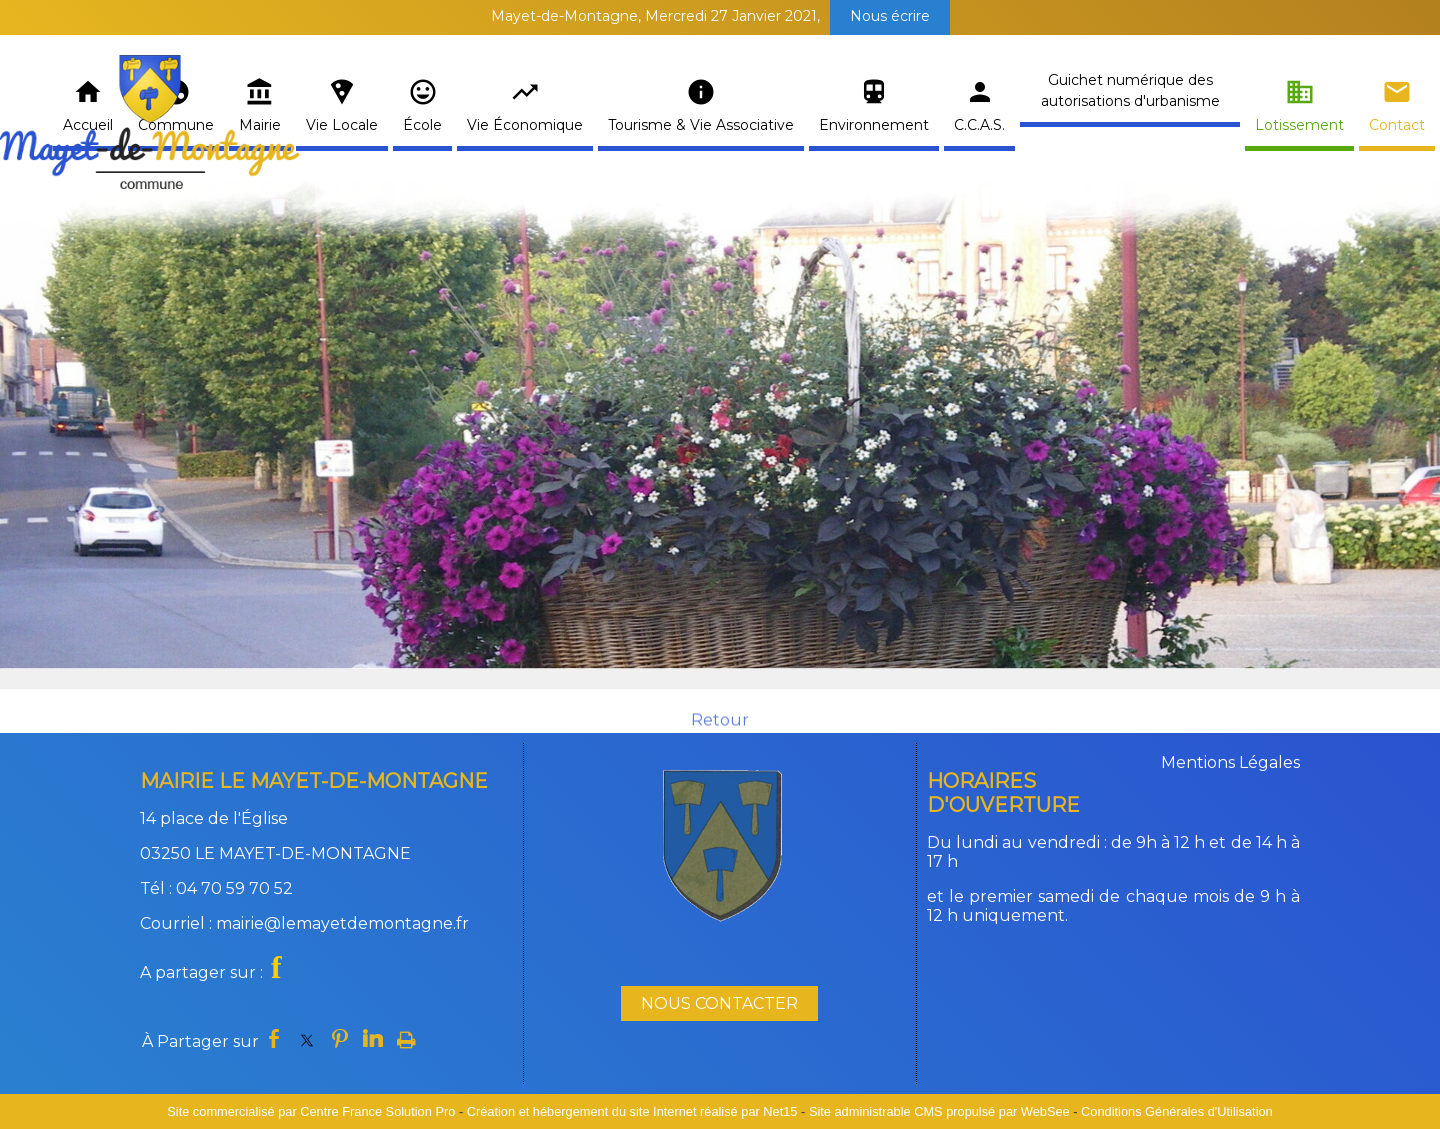 The image size is (1440, 1129). What do you see at coordinates (1397, 125) in the screenshot?
I see `Contact` at bounding box center [1397, 125].